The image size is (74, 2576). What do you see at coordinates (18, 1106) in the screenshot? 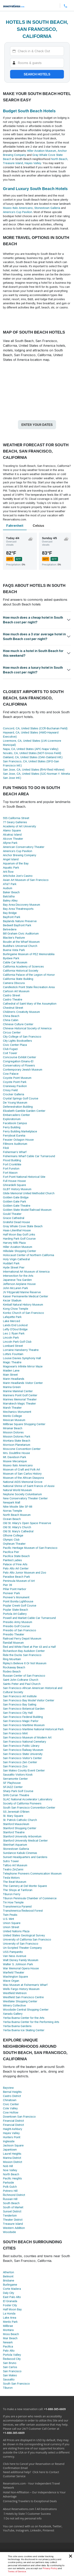
I see `Defenestration Building` at bounding box center [18, 1106].